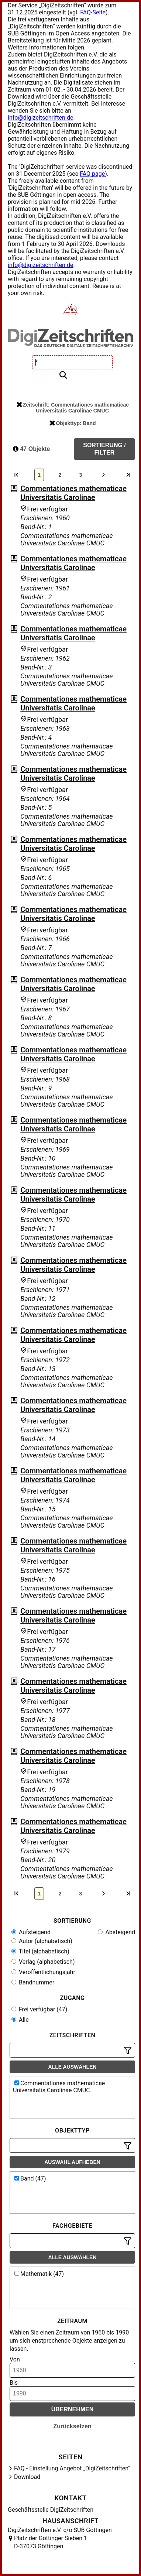 This screenshot has width=141, height=2576. I want to click on Frei verfügbar (47), so click(39, 2009).